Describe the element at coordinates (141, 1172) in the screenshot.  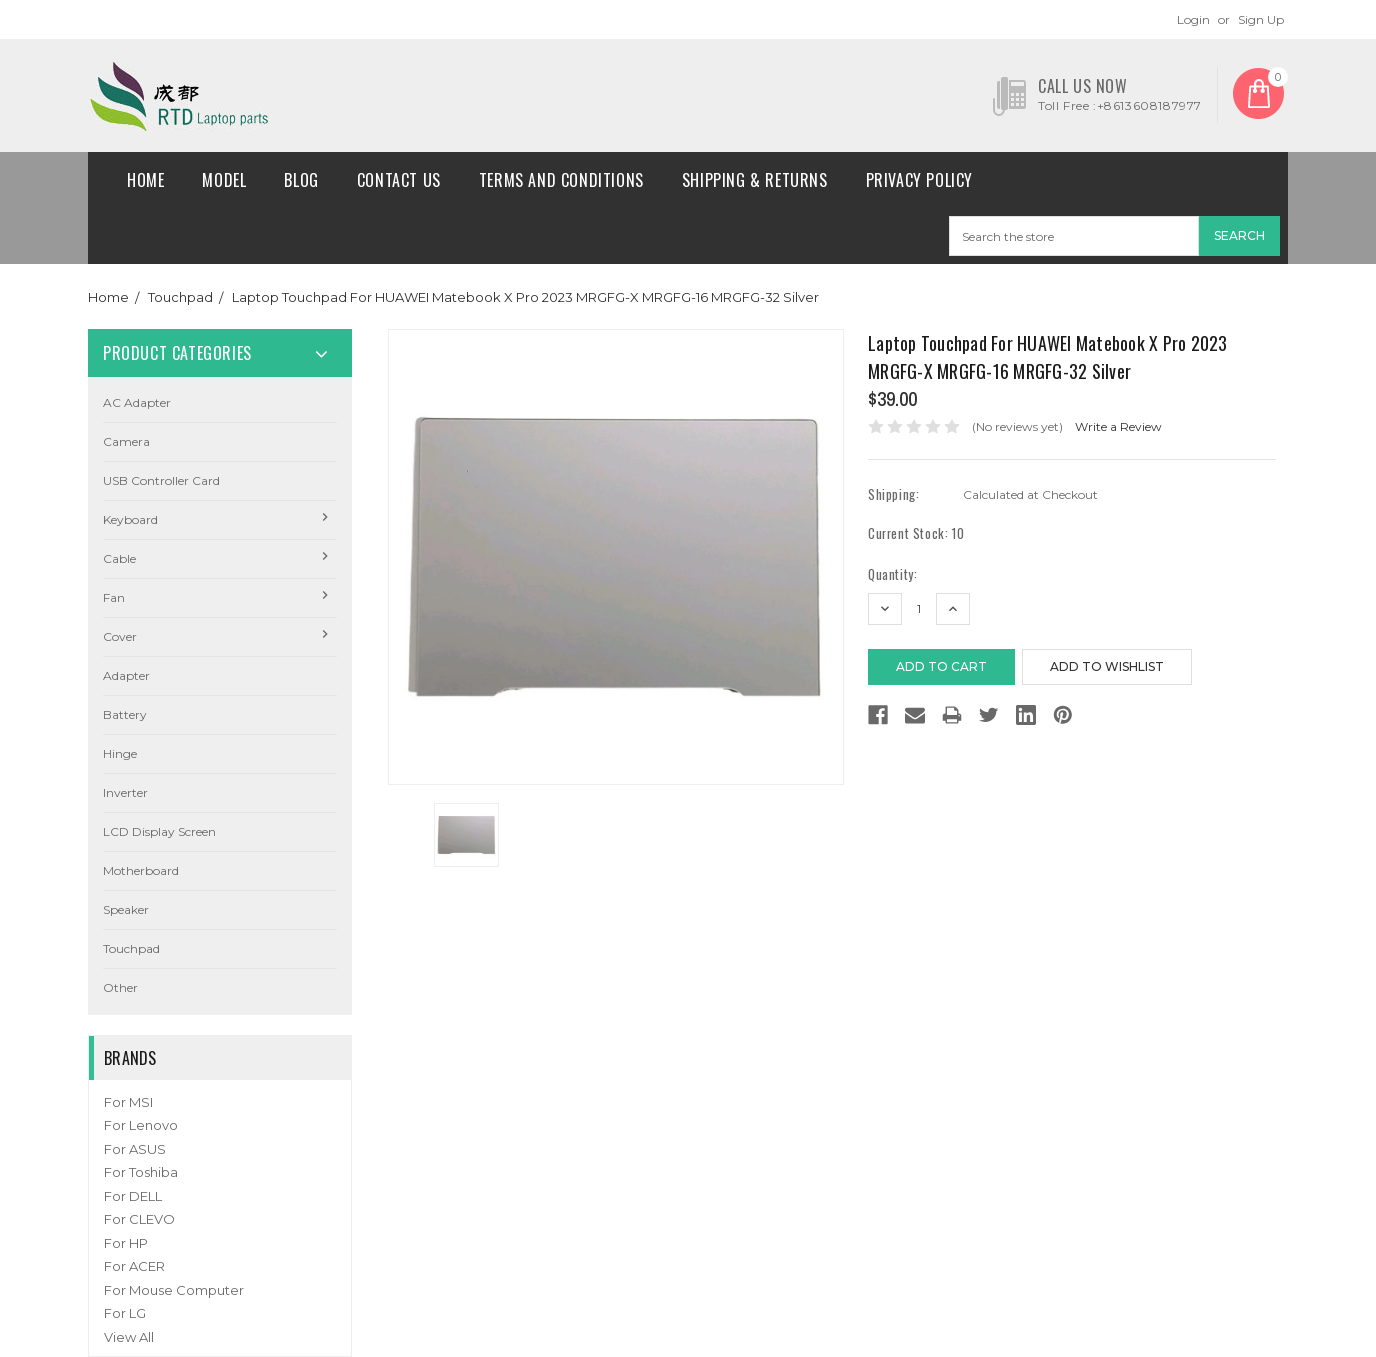
I see `For Toshiba` at that location.